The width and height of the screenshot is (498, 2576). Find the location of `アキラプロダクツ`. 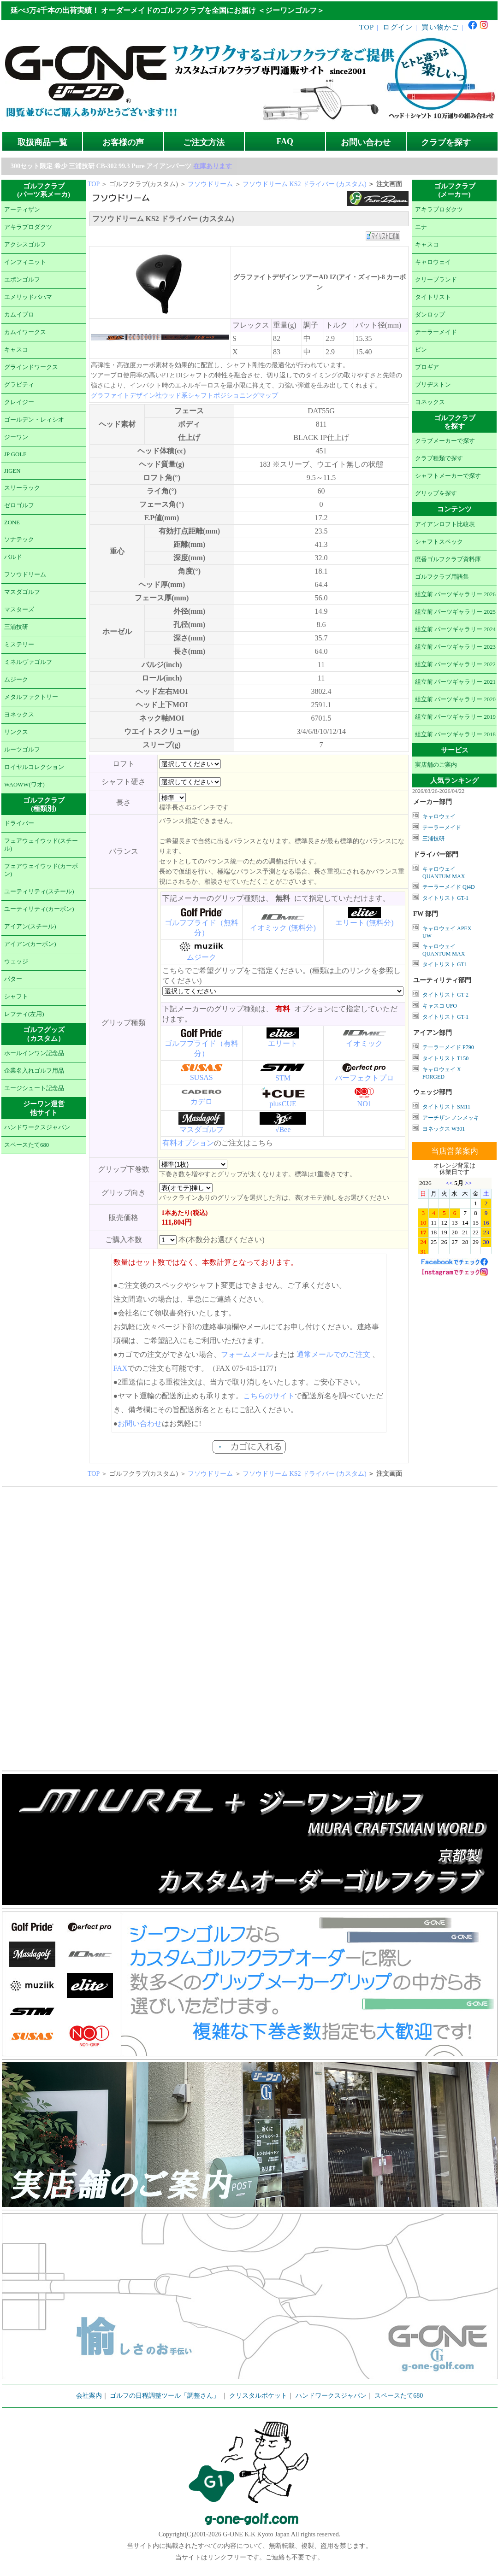

アキラプロダクツ is located at coordinates (28, 227).